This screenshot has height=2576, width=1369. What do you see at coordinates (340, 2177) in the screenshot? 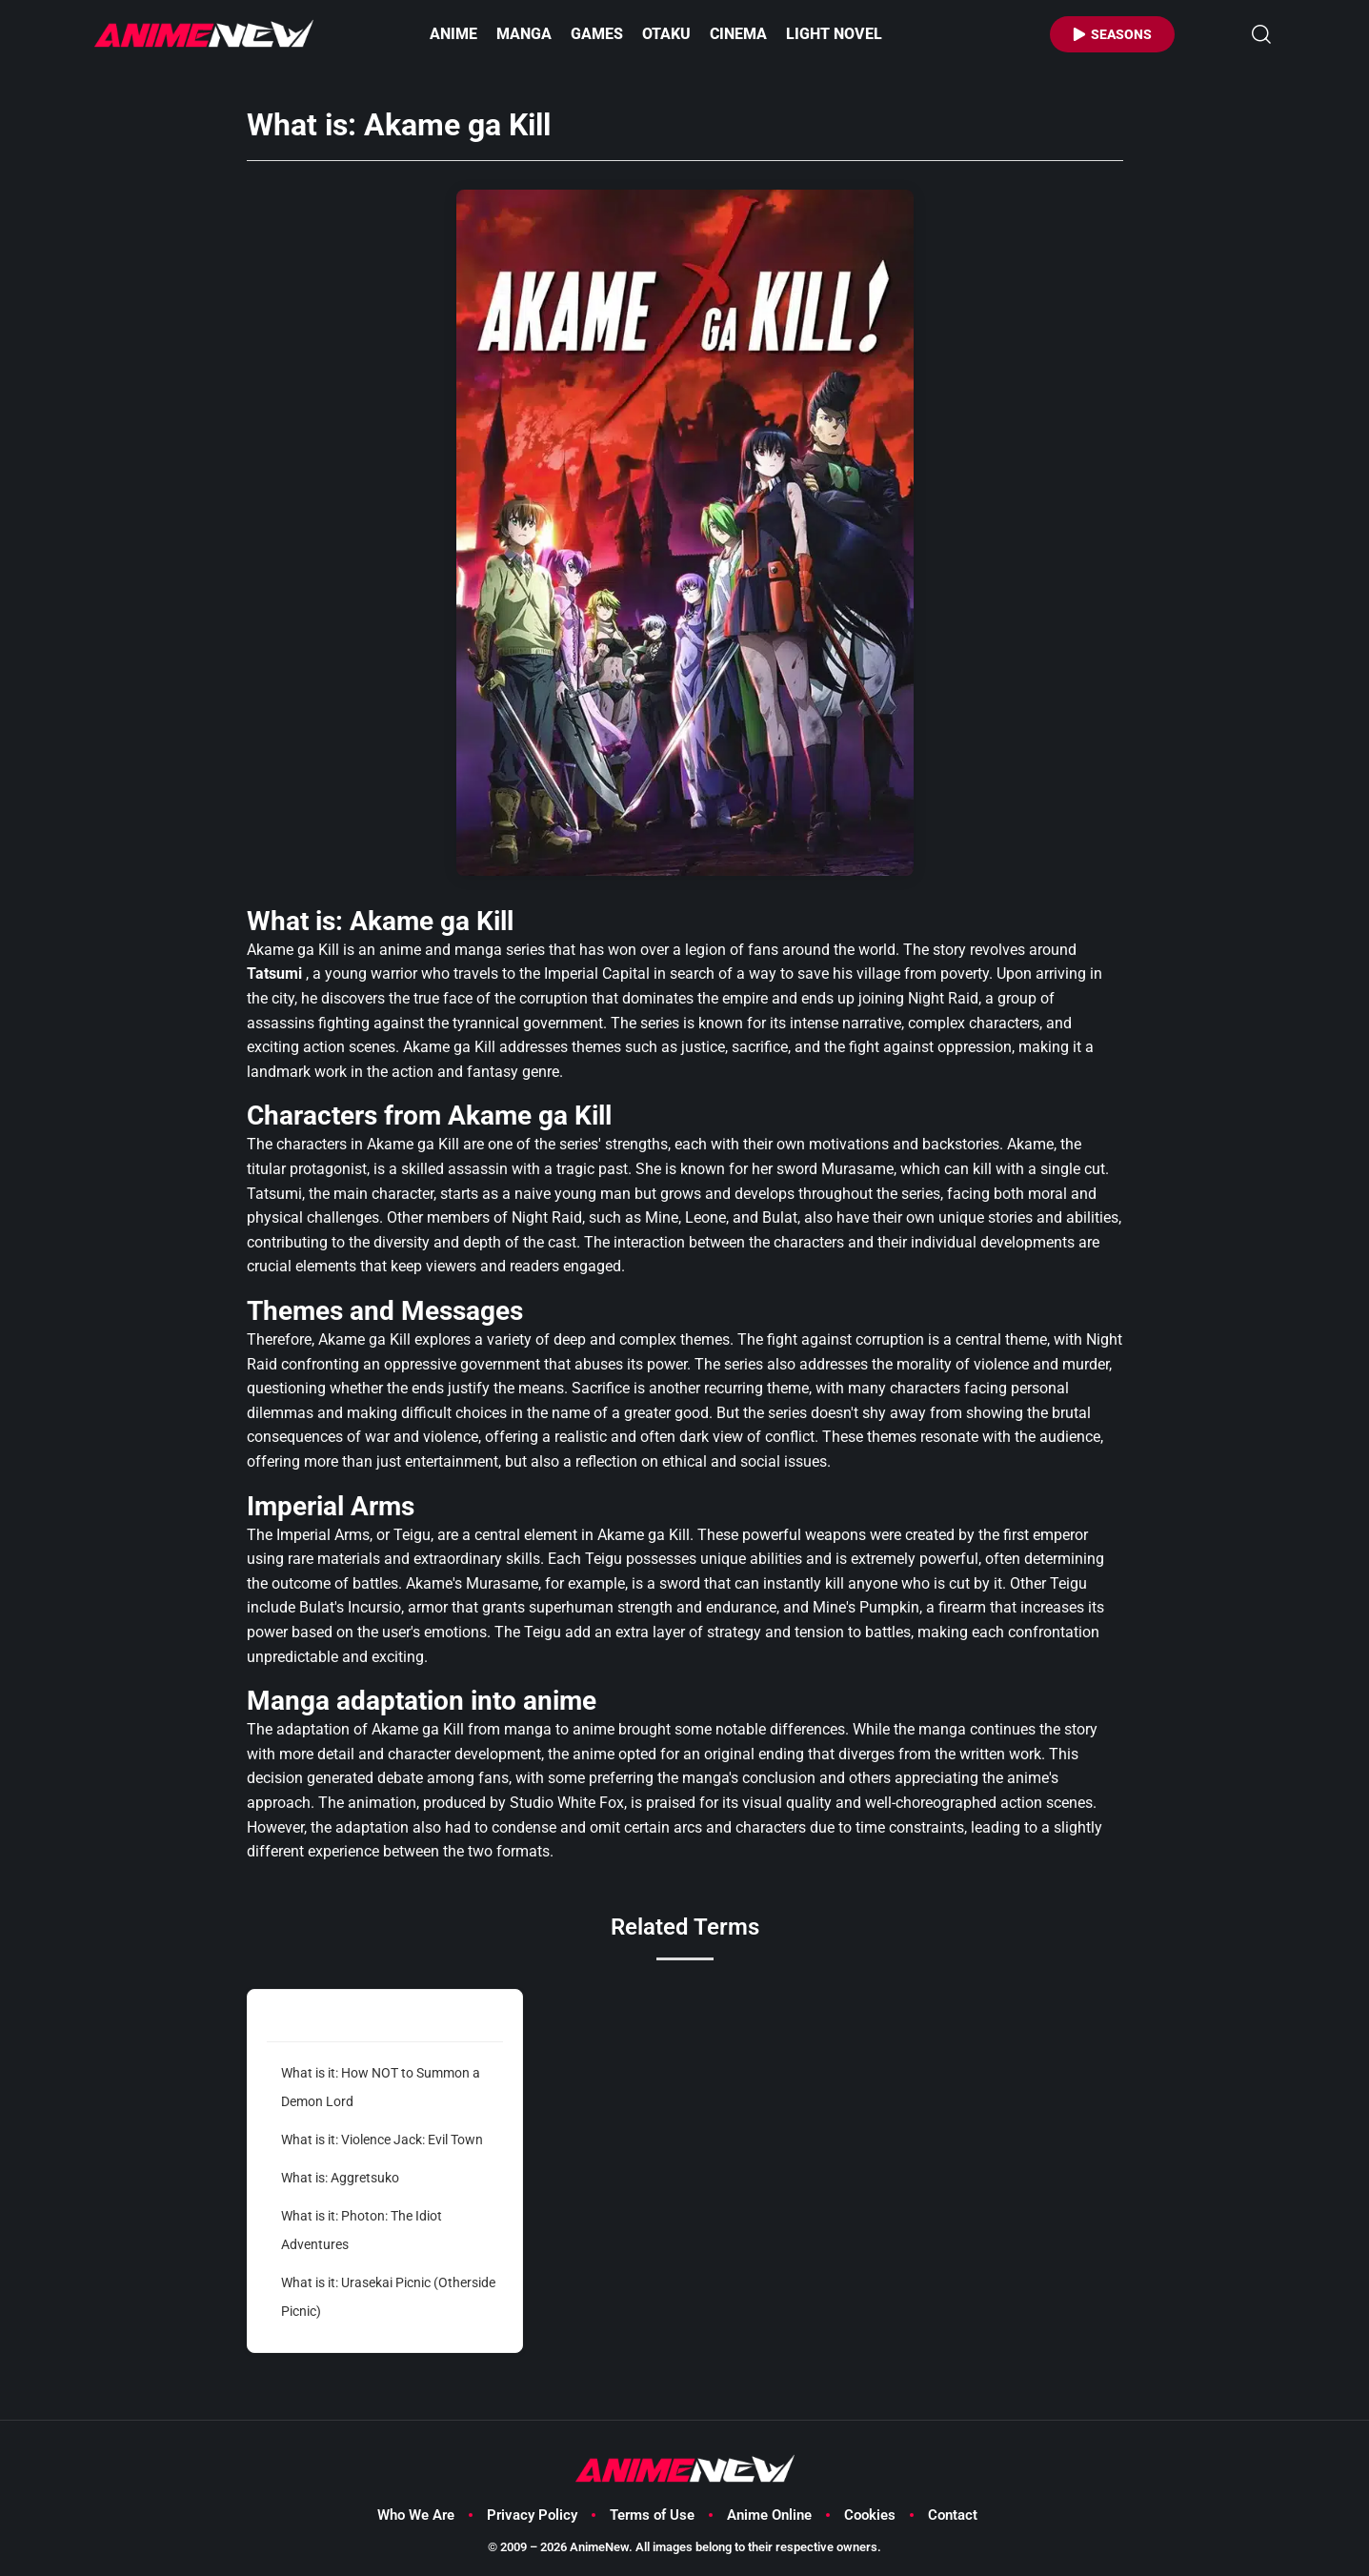
I see `What is: Aggretsuko` at bounding box center [340, 2177].